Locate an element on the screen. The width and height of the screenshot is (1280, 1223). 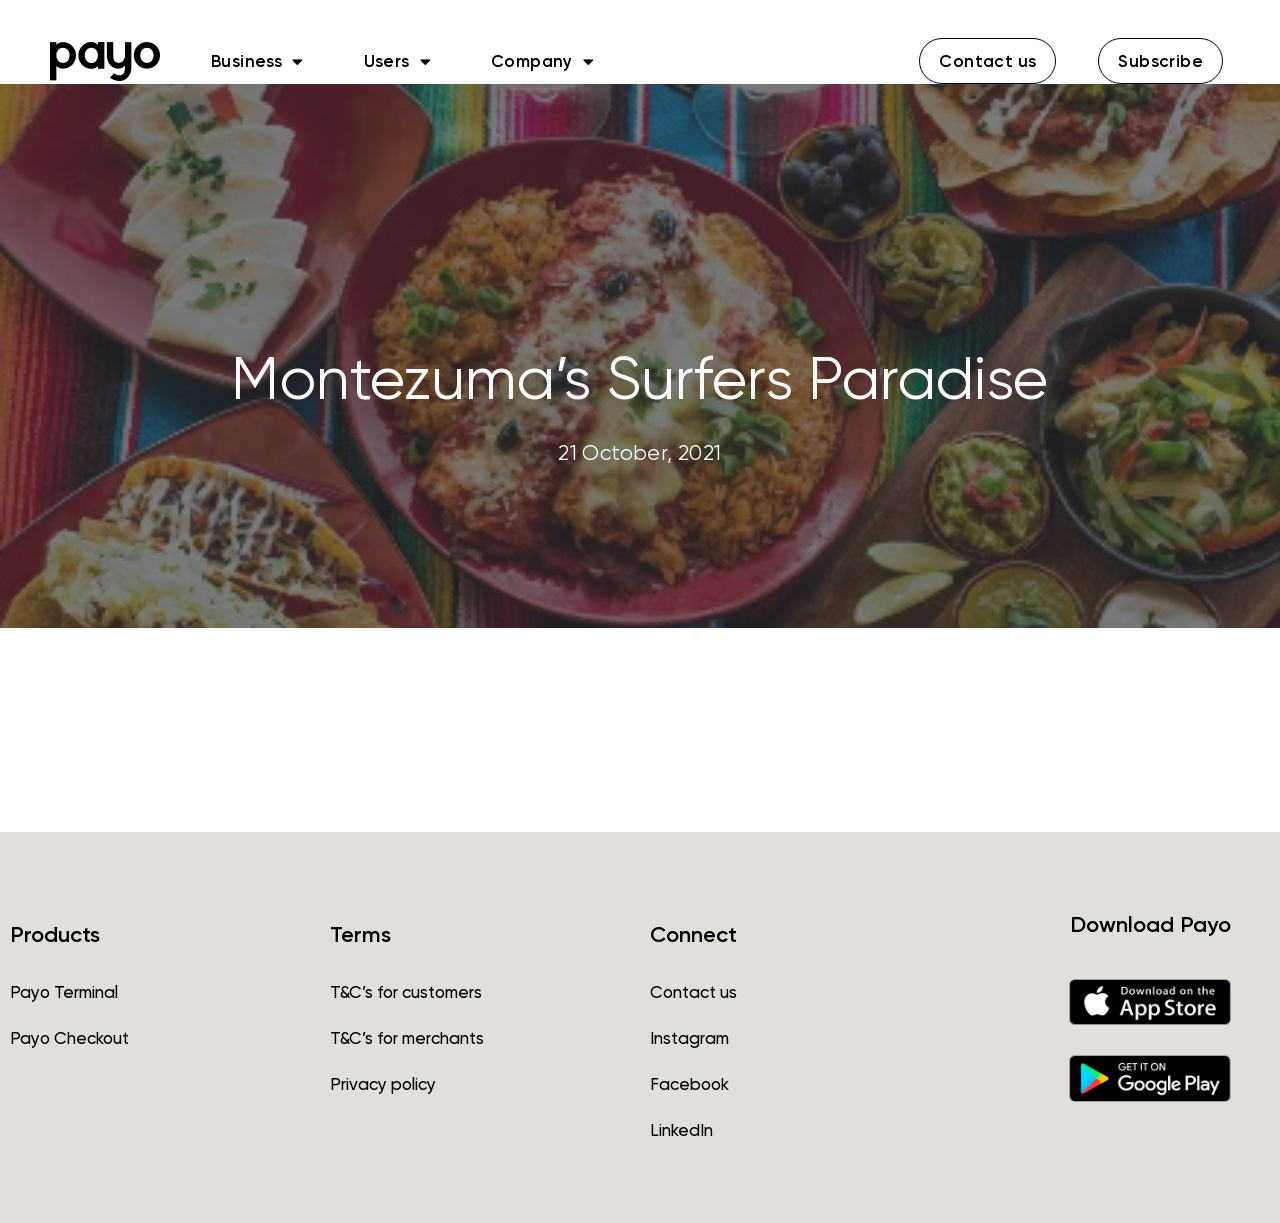
Privacy policy is located at coordinates (383, 1084).